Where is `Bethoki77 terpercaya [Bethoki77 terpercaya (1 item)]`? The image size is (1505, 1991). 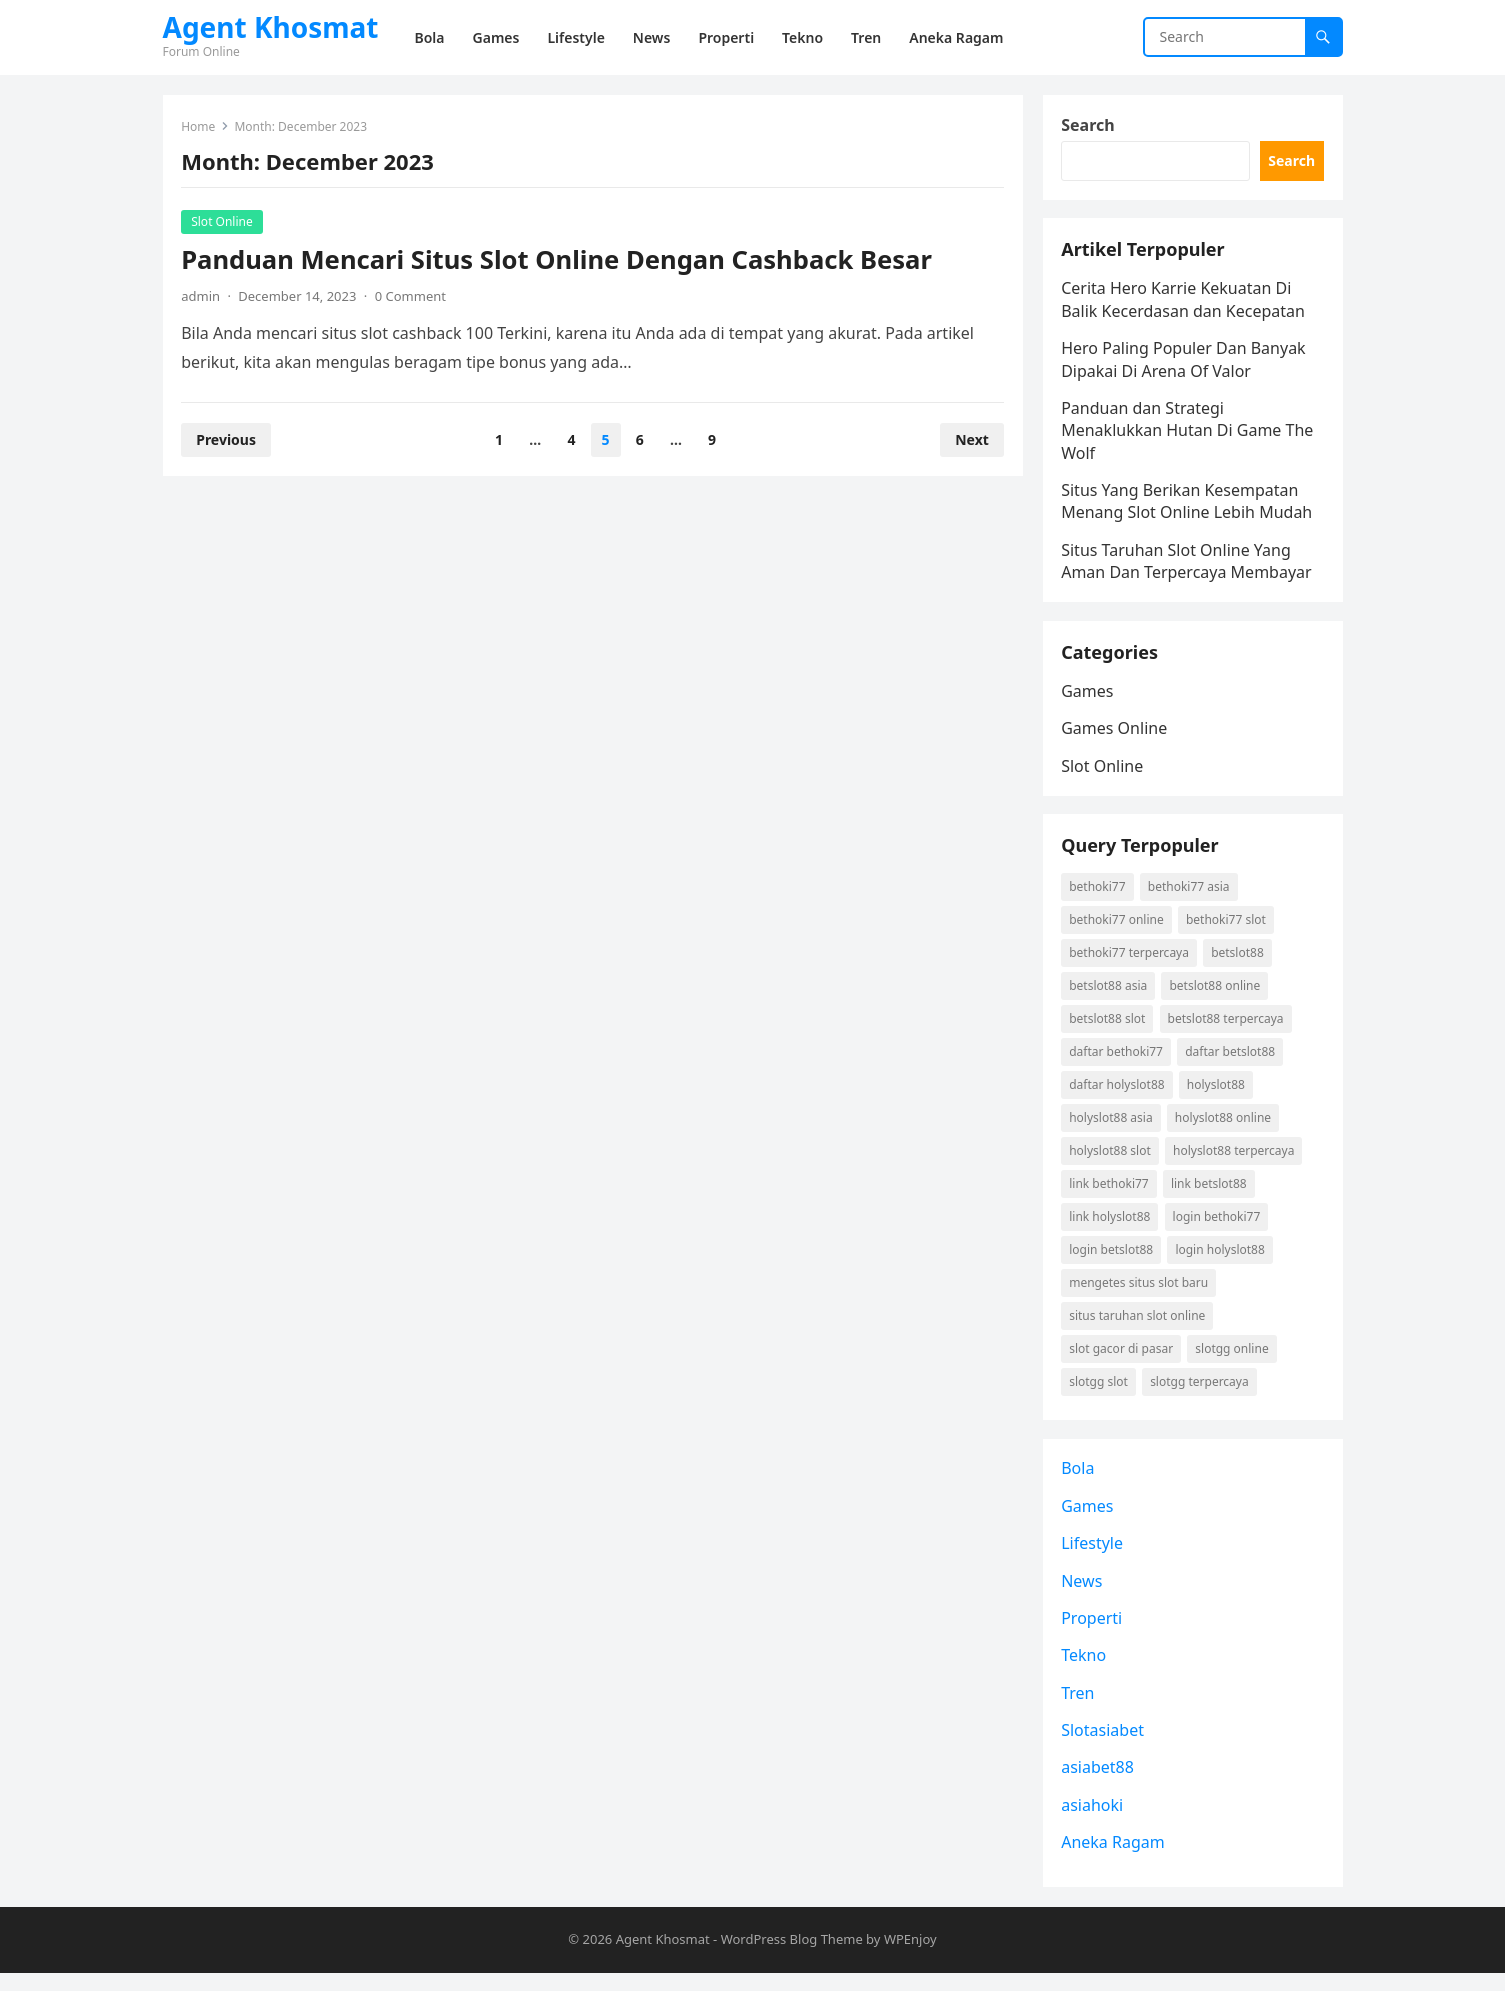 Bethoki77 terpercaya [Bethoki77 terpercaya (1 item)] is located at coordinates (1131, 965).